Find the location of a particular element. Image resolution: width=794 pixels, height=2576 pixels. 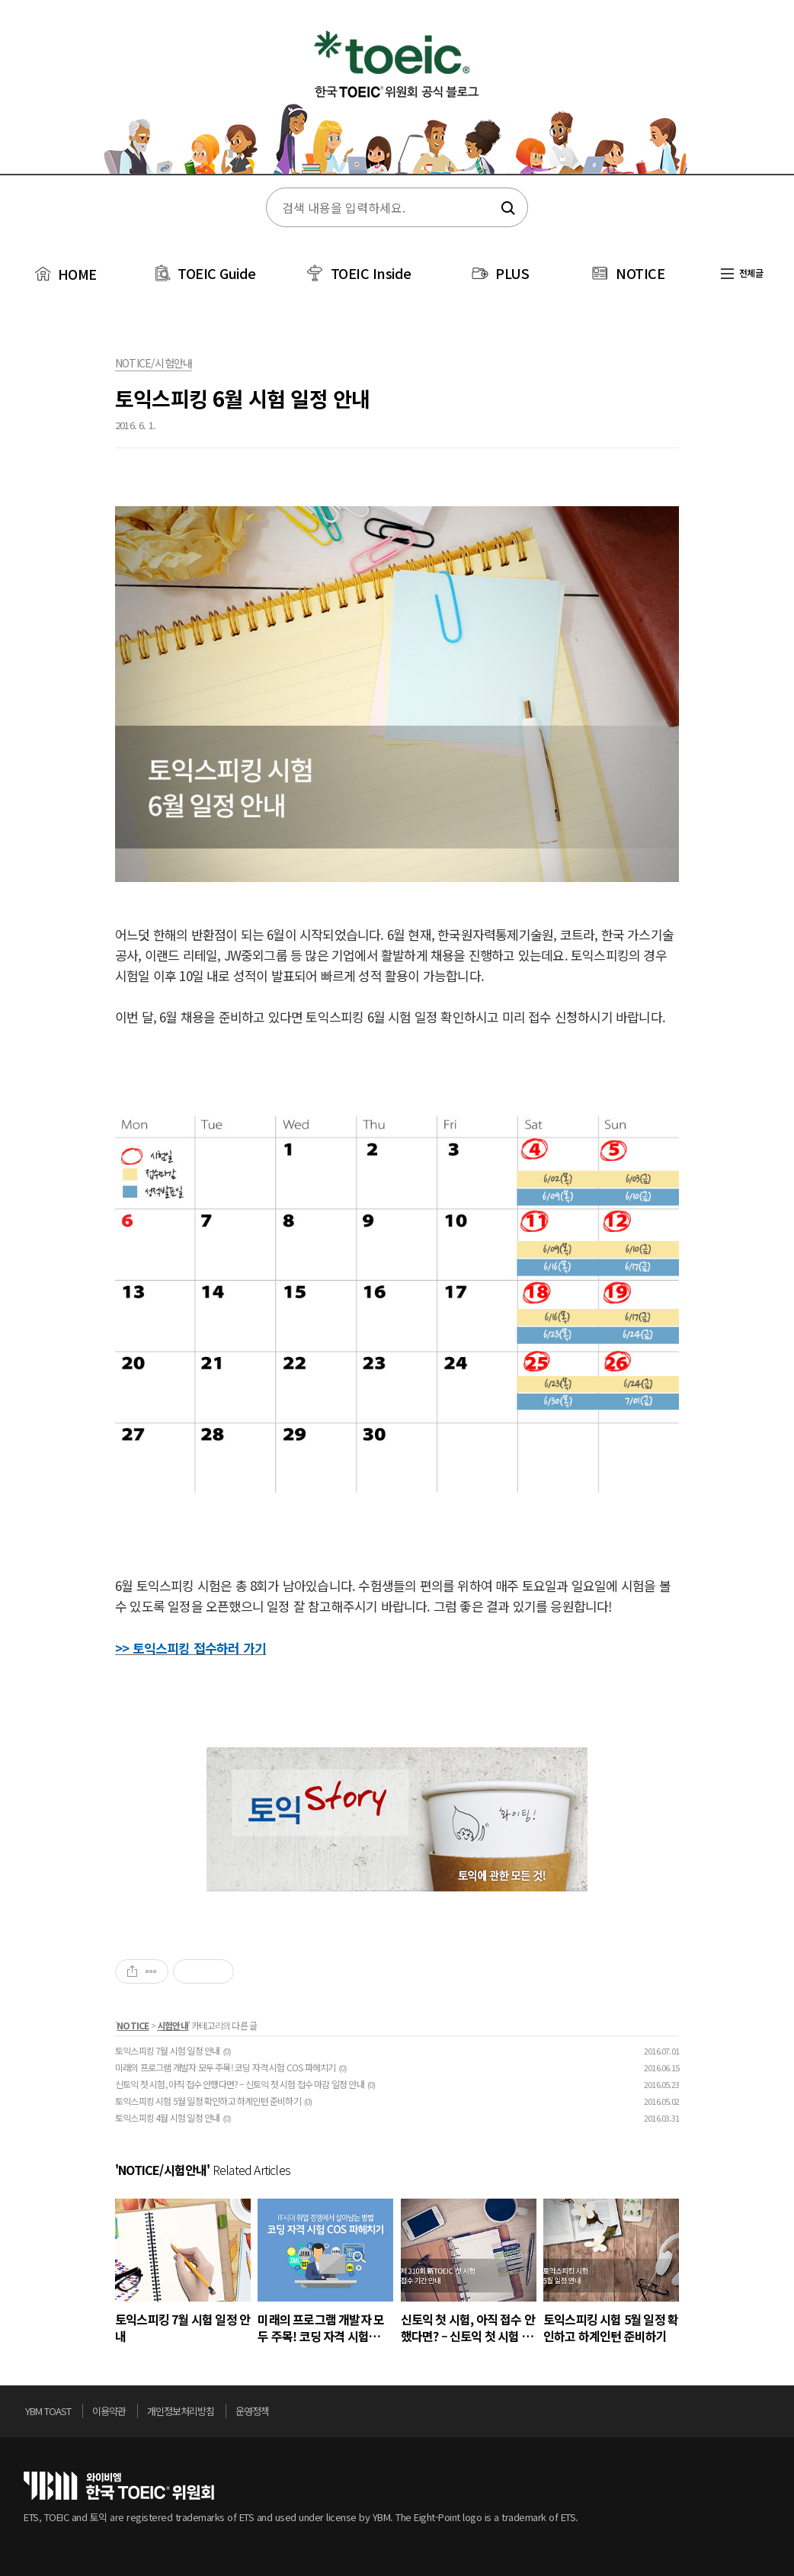

이용약관 is located at coordinates (109, 2411).